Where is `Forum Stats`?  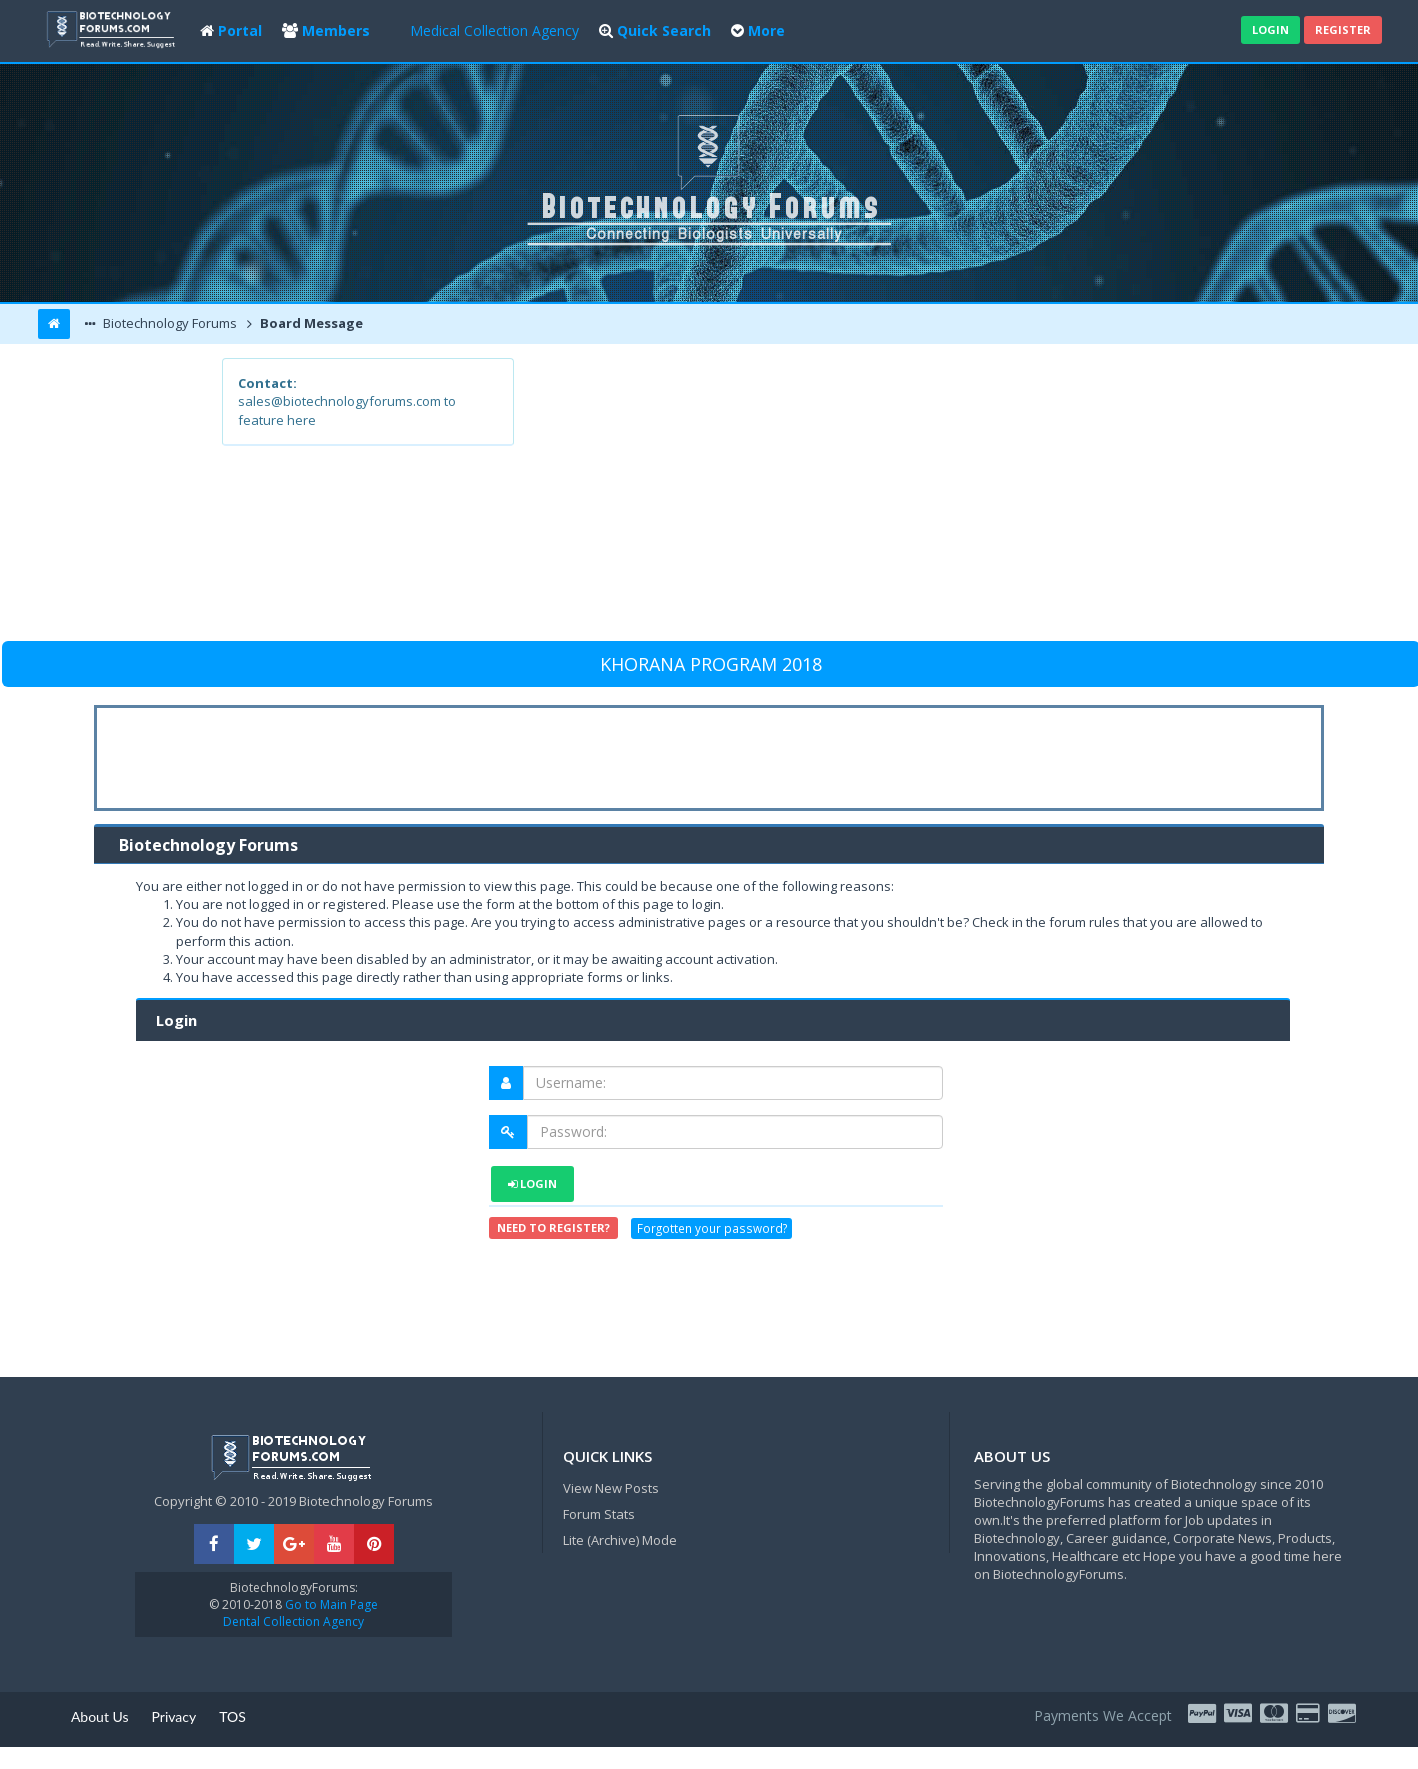 Forum Stats is located at coordinates (599, 1514).